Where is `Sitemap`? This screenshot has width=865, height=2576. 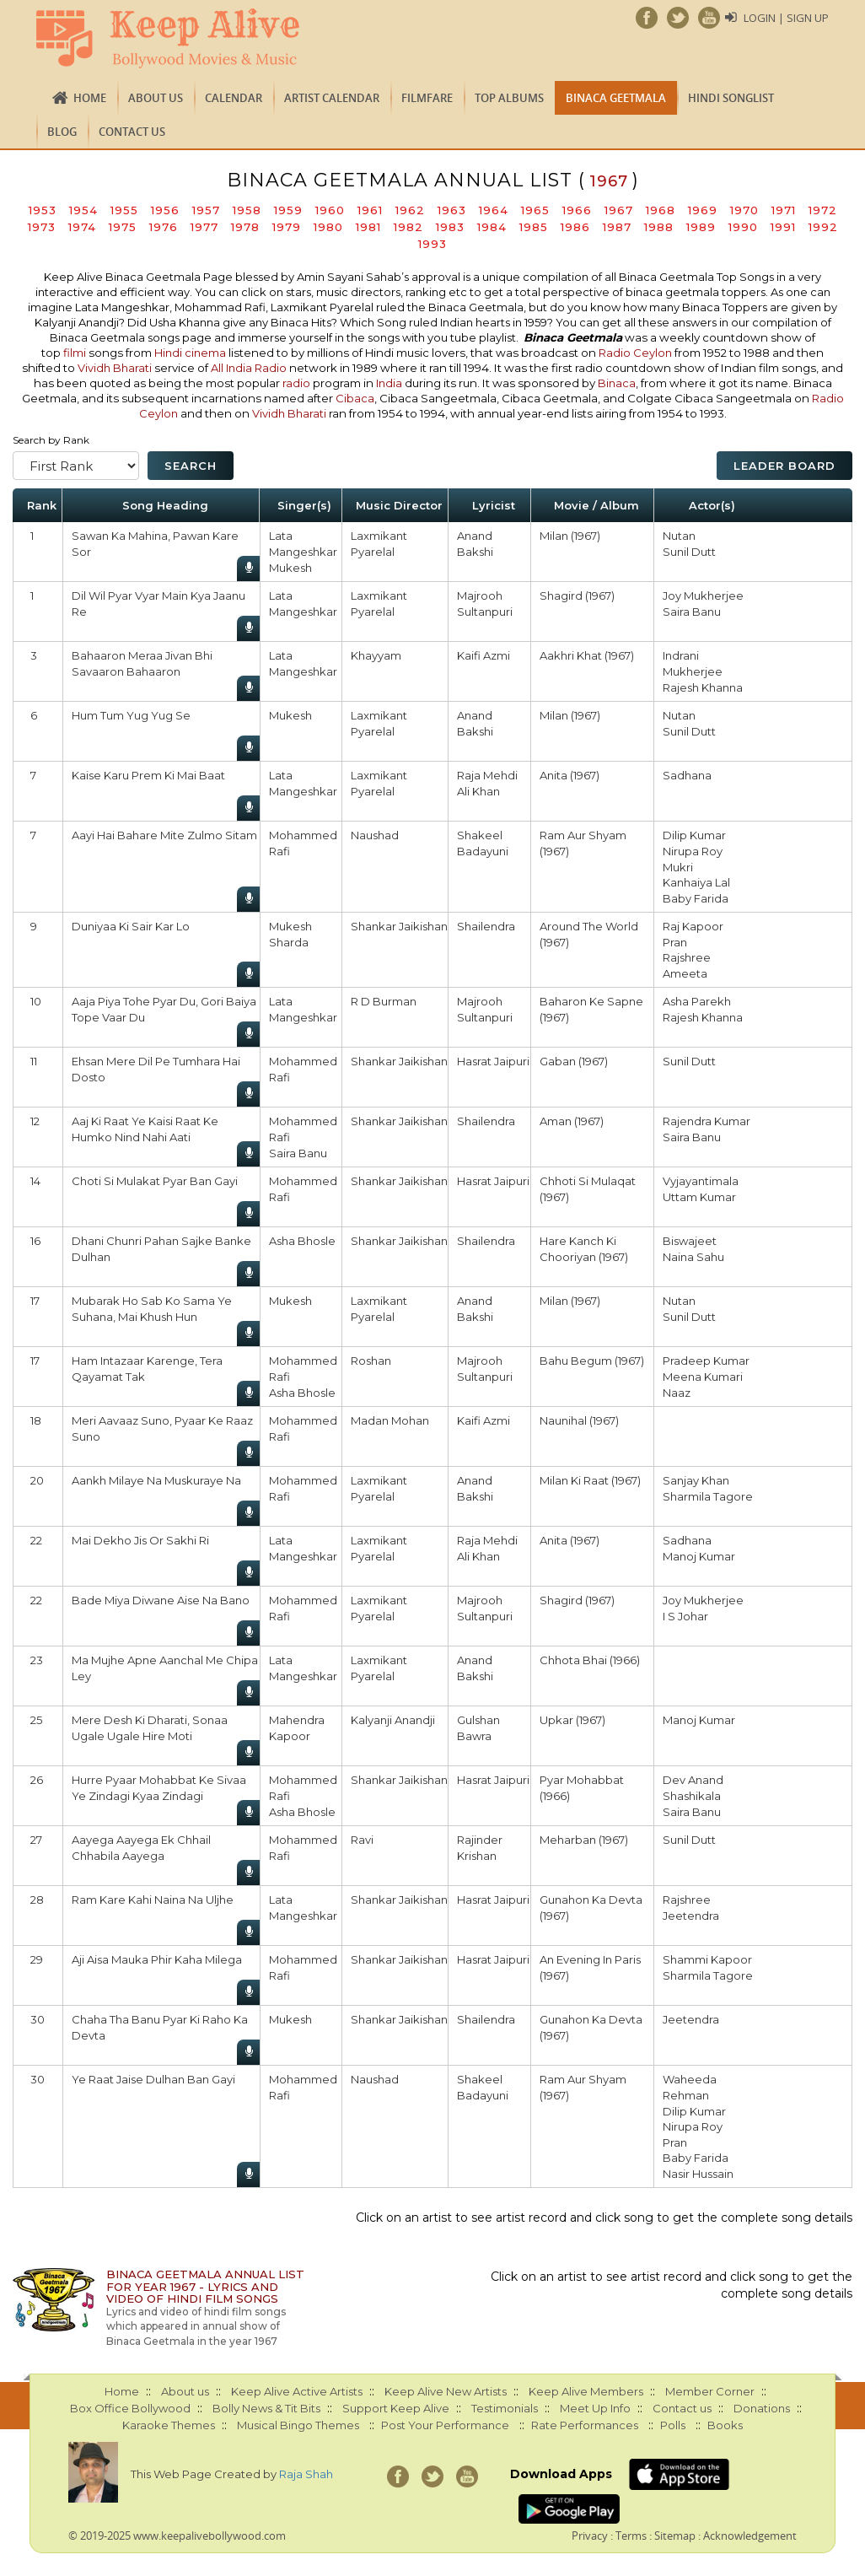 Sitemap is located at coordinates (675, 2535).